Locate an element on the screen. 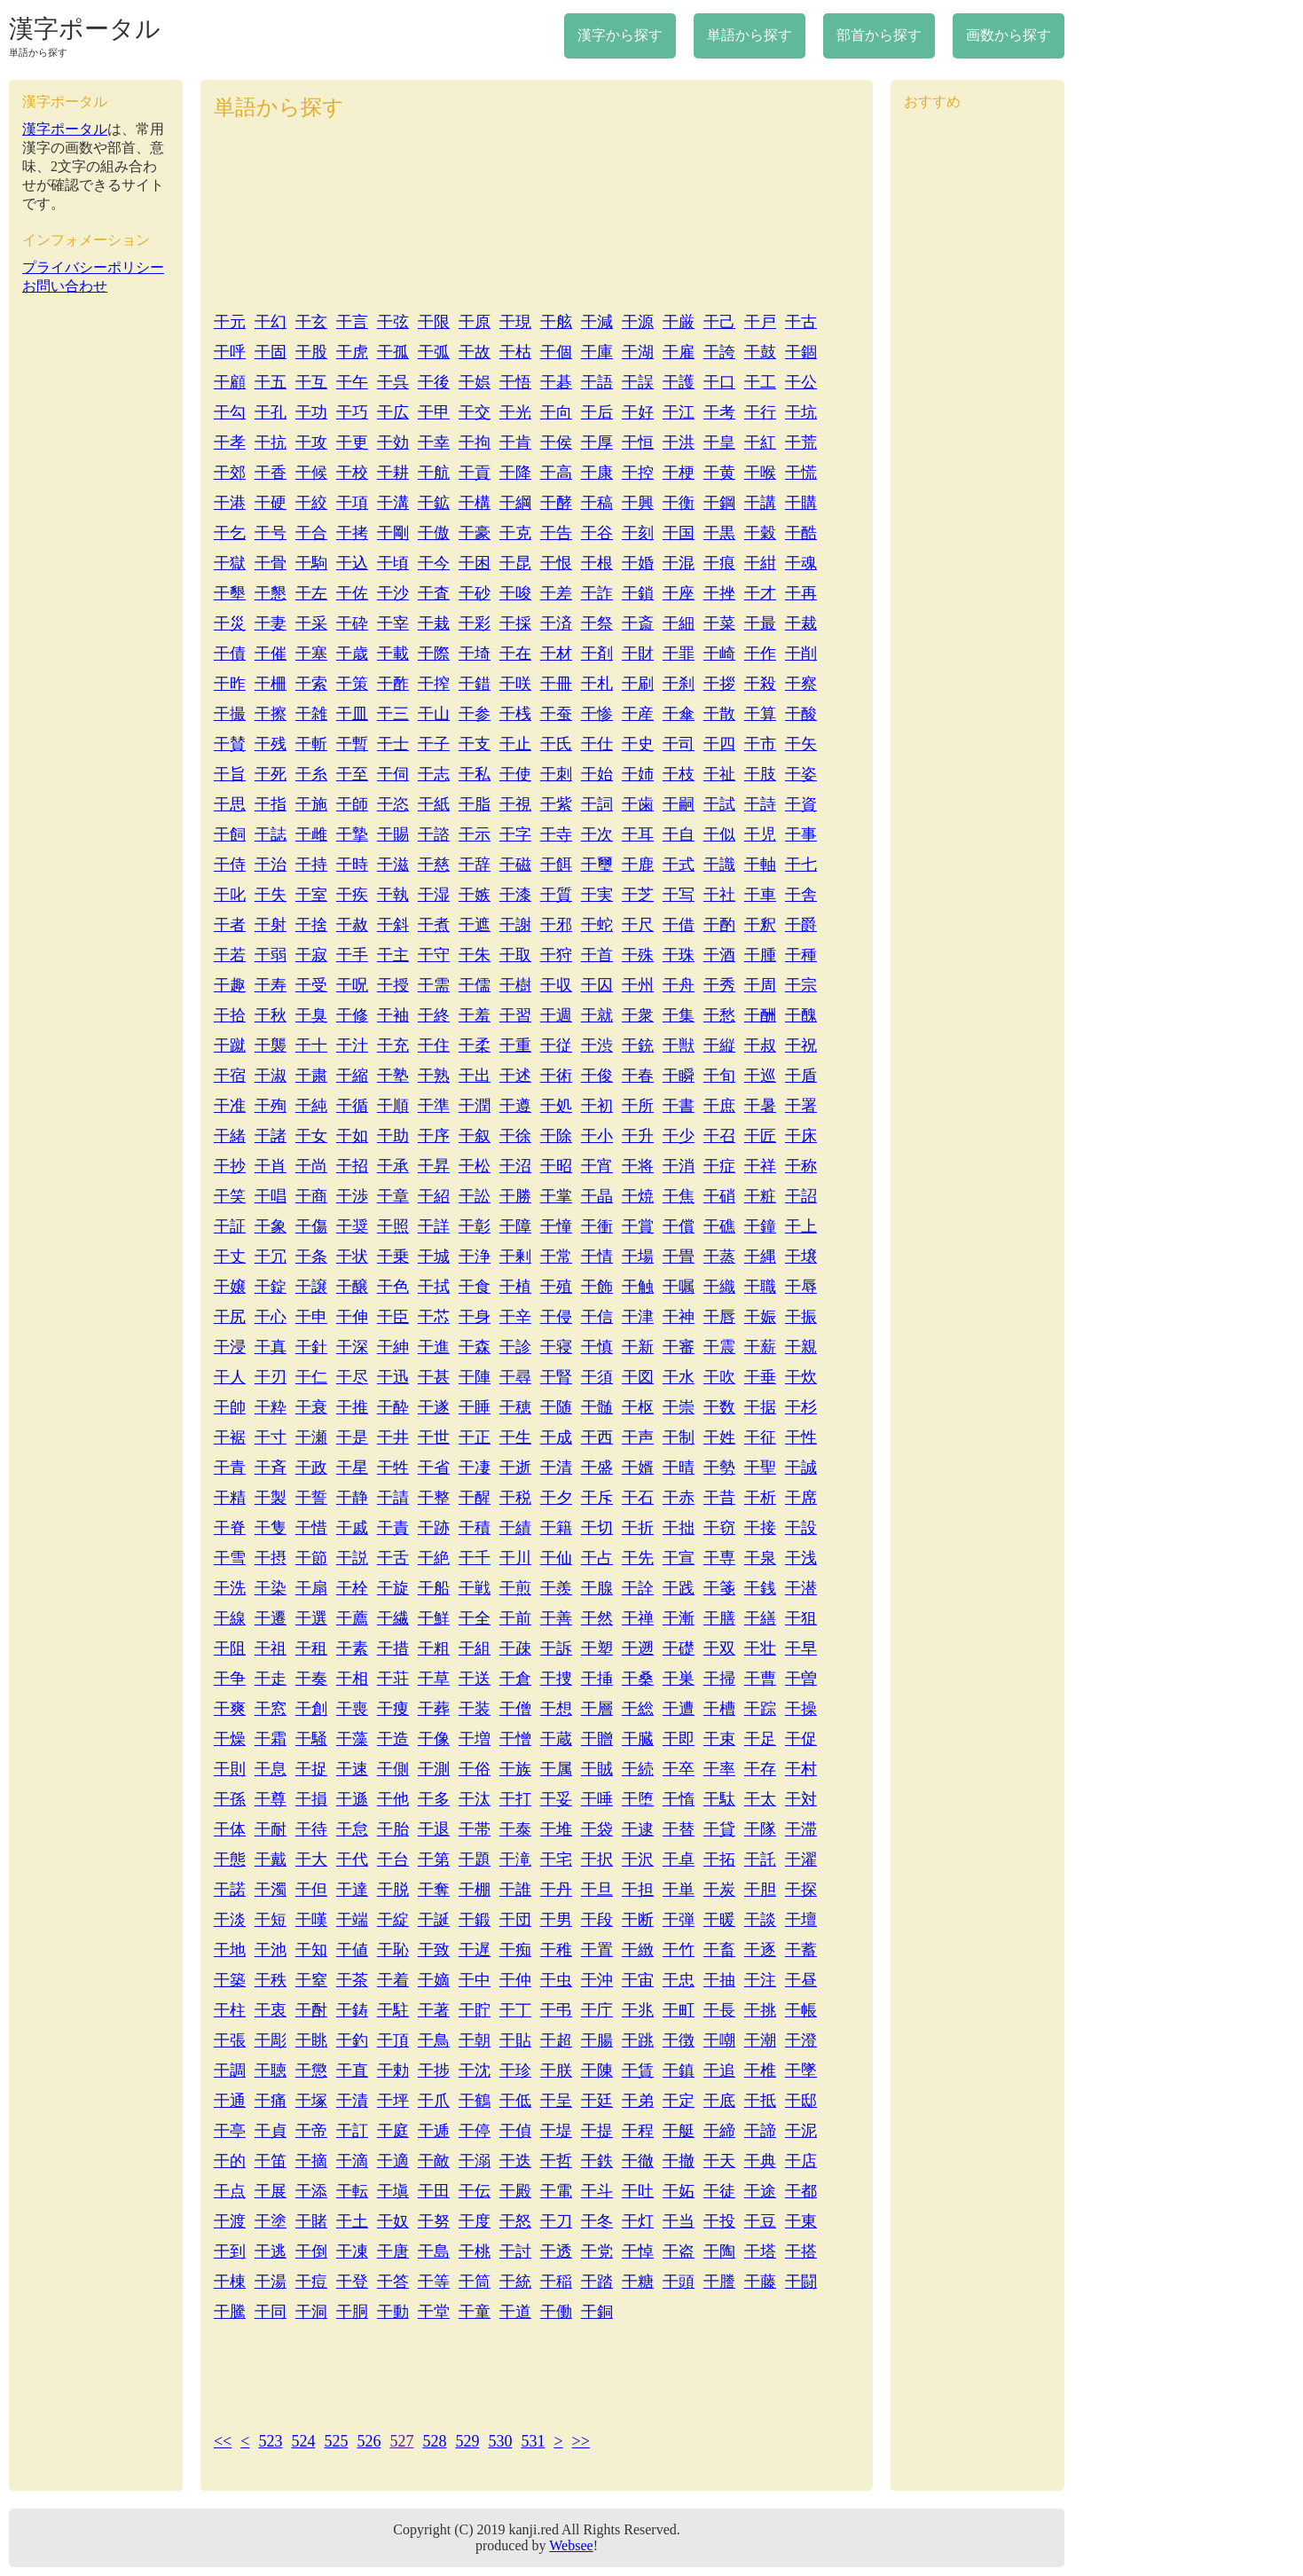  干効 is located at coordinates (393, 442).